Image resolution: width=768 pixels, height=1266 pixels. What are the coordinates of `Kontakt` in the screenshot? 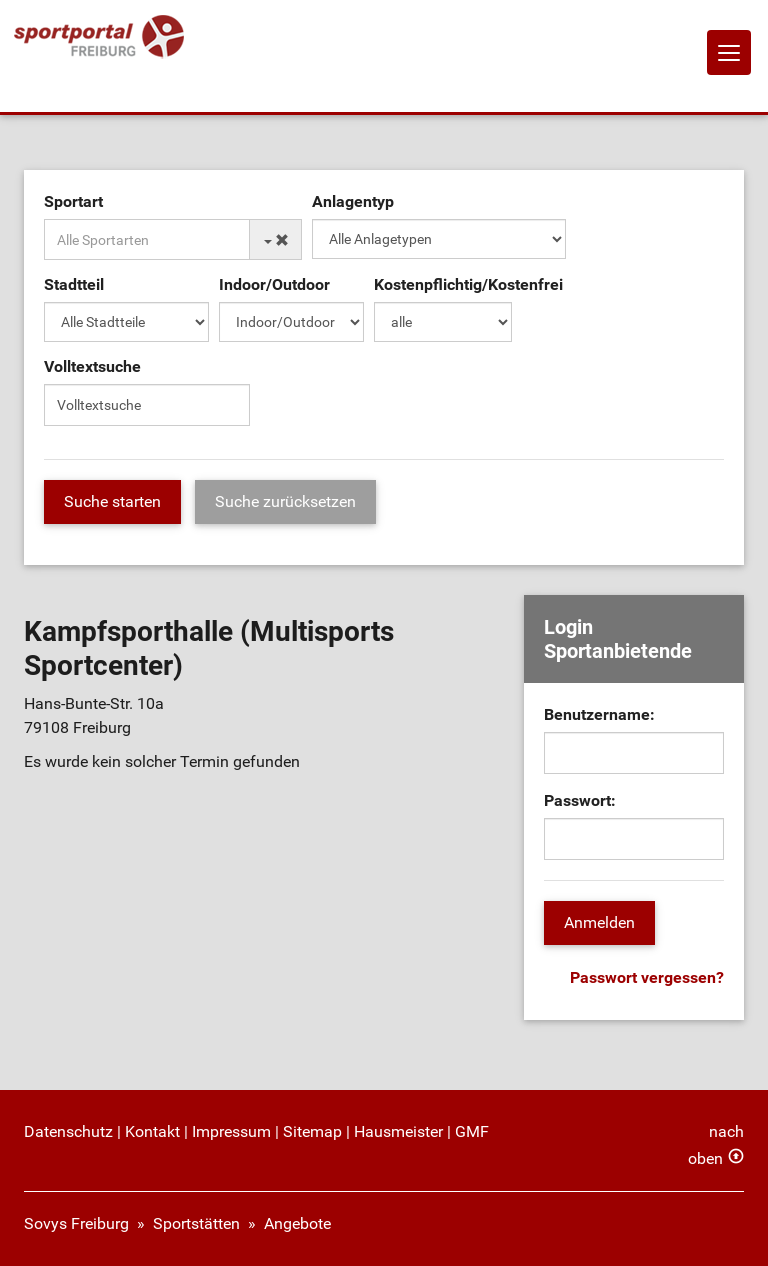 It's located at (152, 1131).